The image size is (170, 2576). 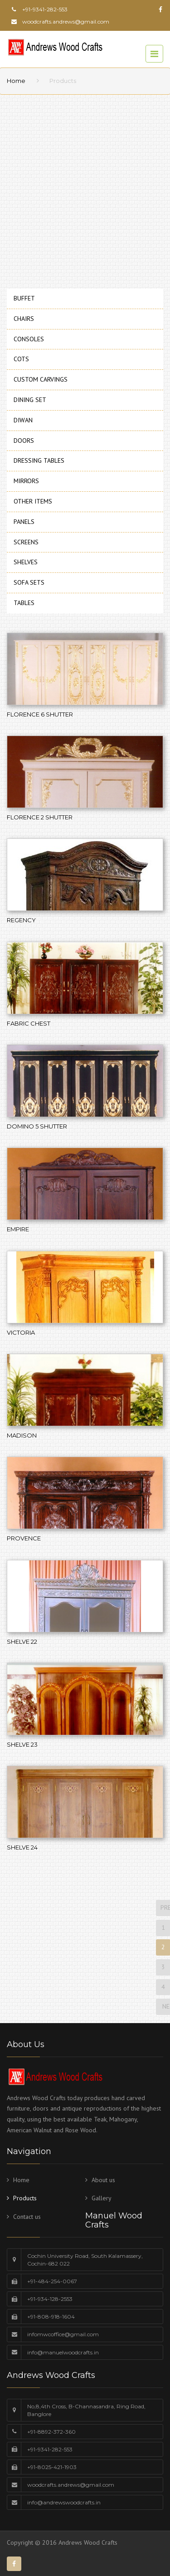 What do you see at coordinates (26, 542) in the screenshot?
I see `SCREENS` at bounding box center [26, 542].